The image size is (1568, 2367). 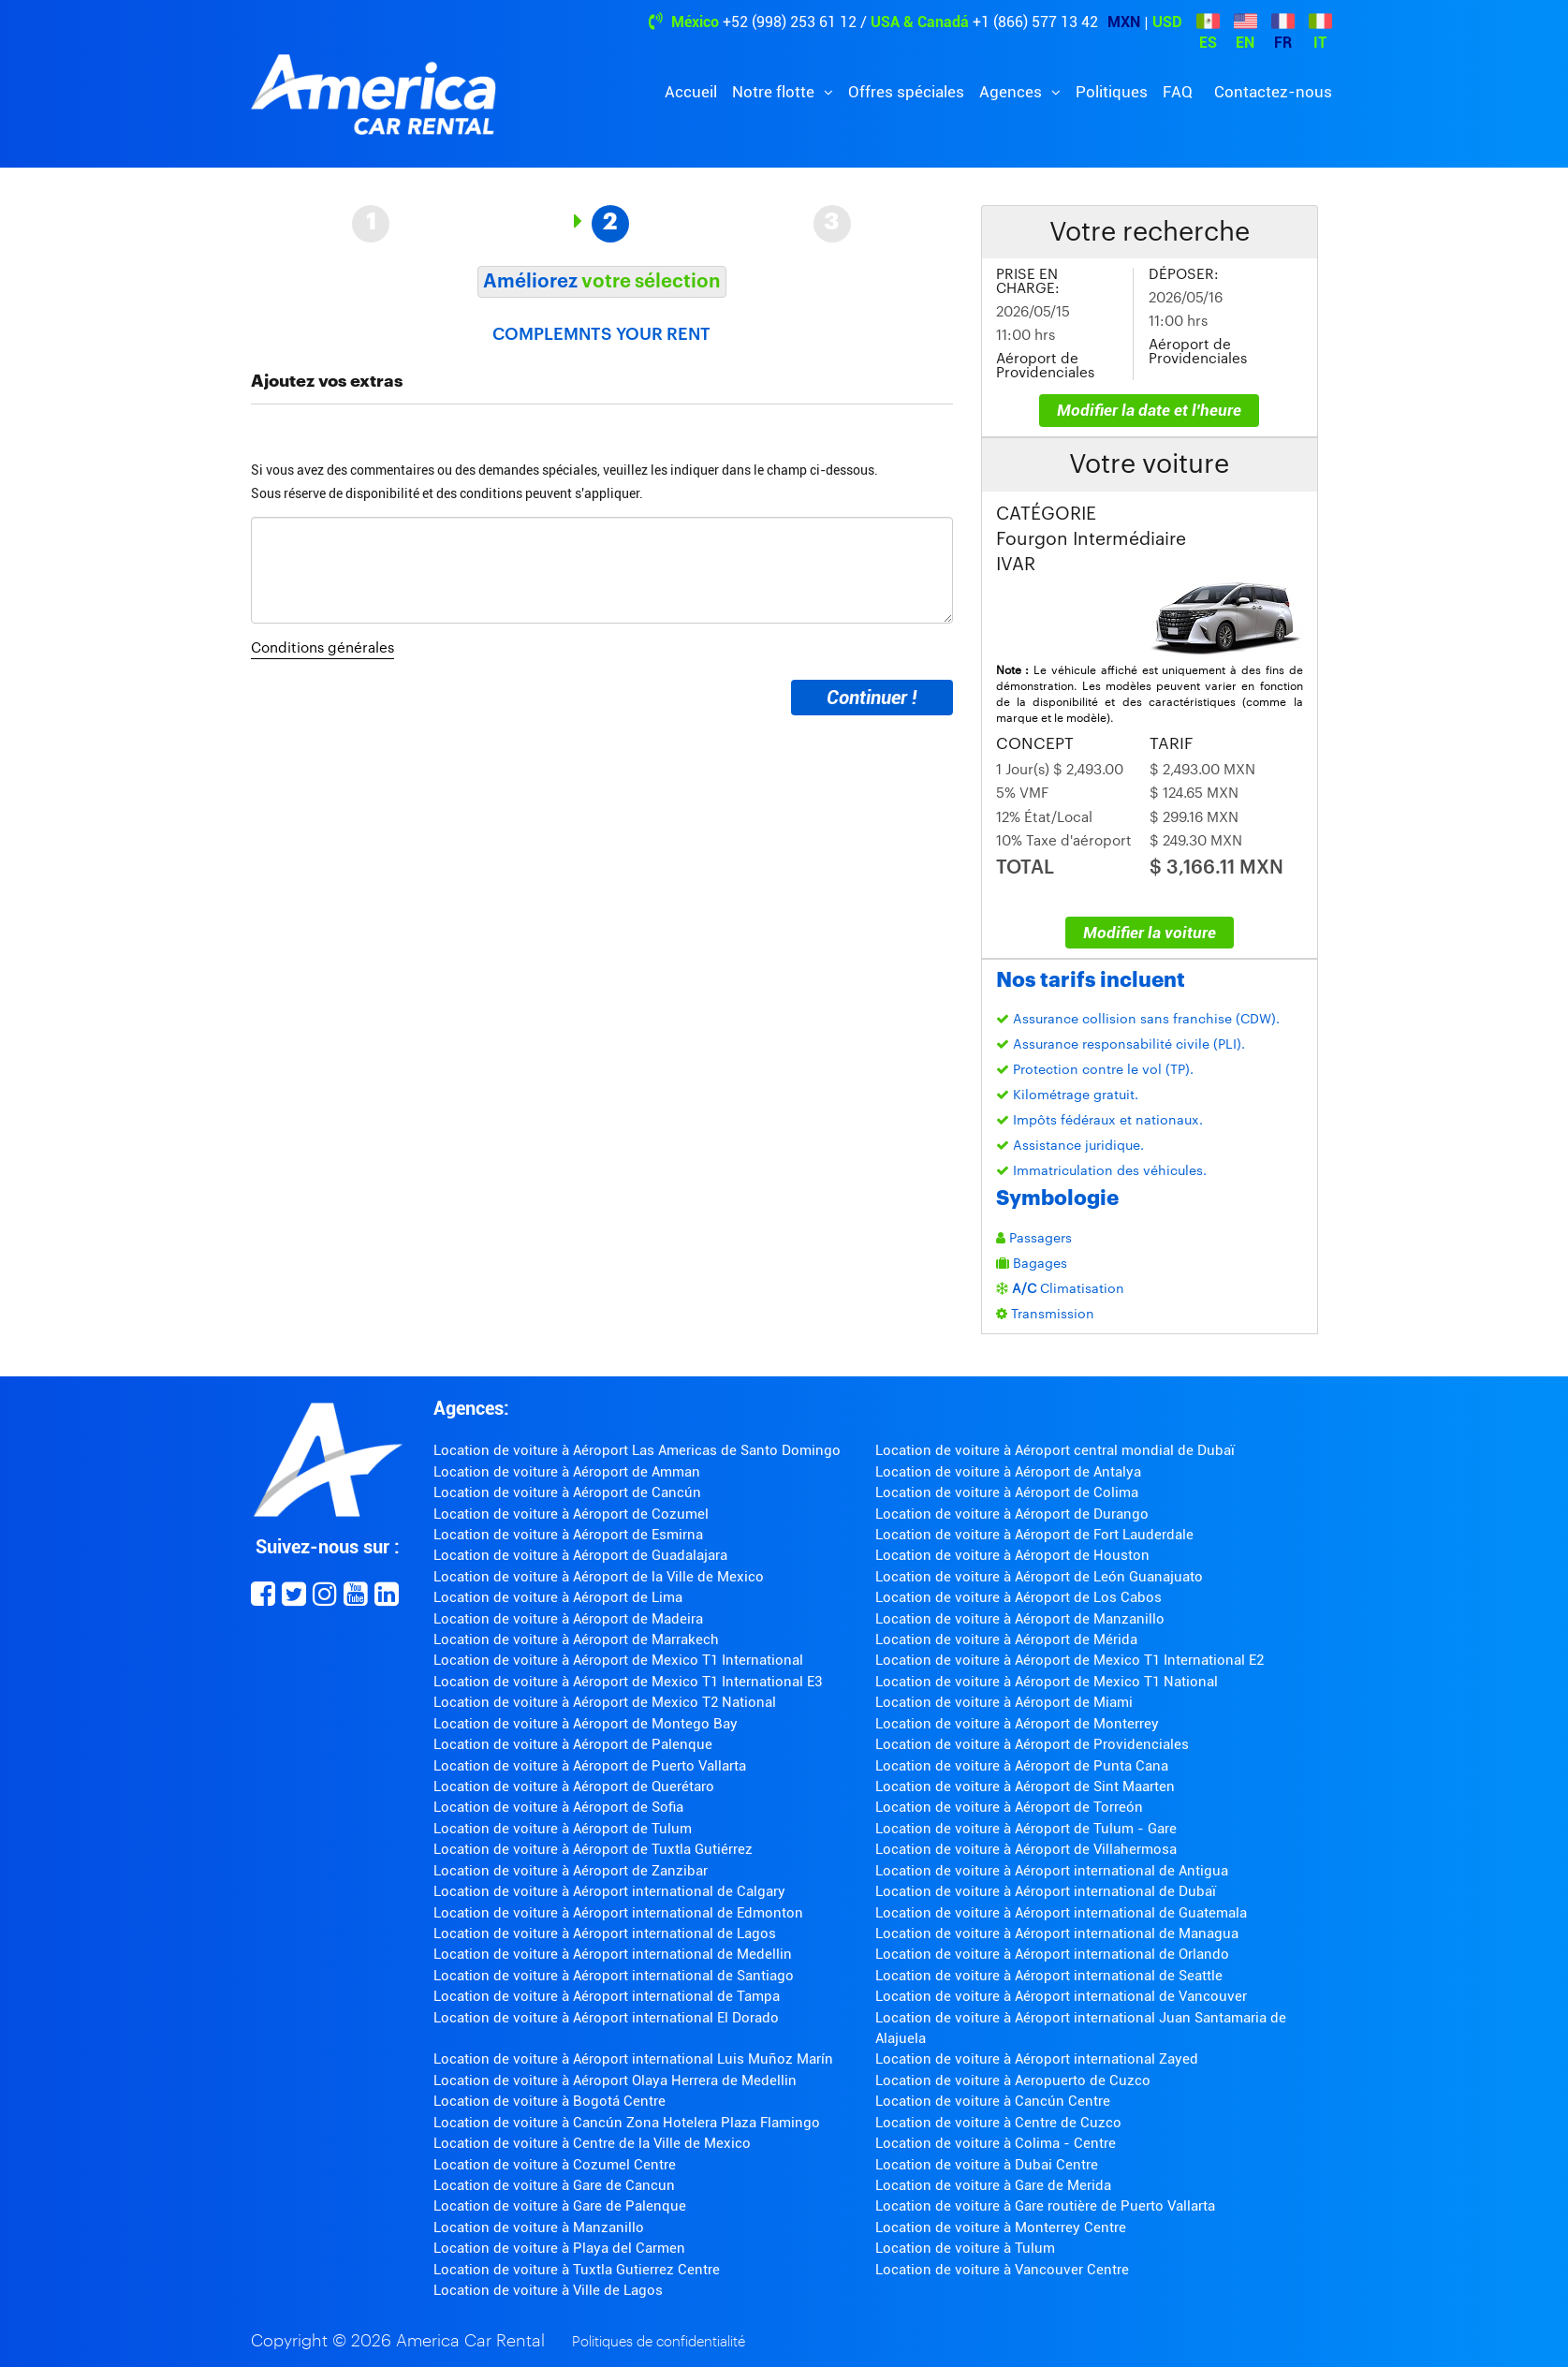 What do you see at coordinates (1149, 932) in the screenshot?
I see `Modifier la voiture` at bounding box center [1149, 932].